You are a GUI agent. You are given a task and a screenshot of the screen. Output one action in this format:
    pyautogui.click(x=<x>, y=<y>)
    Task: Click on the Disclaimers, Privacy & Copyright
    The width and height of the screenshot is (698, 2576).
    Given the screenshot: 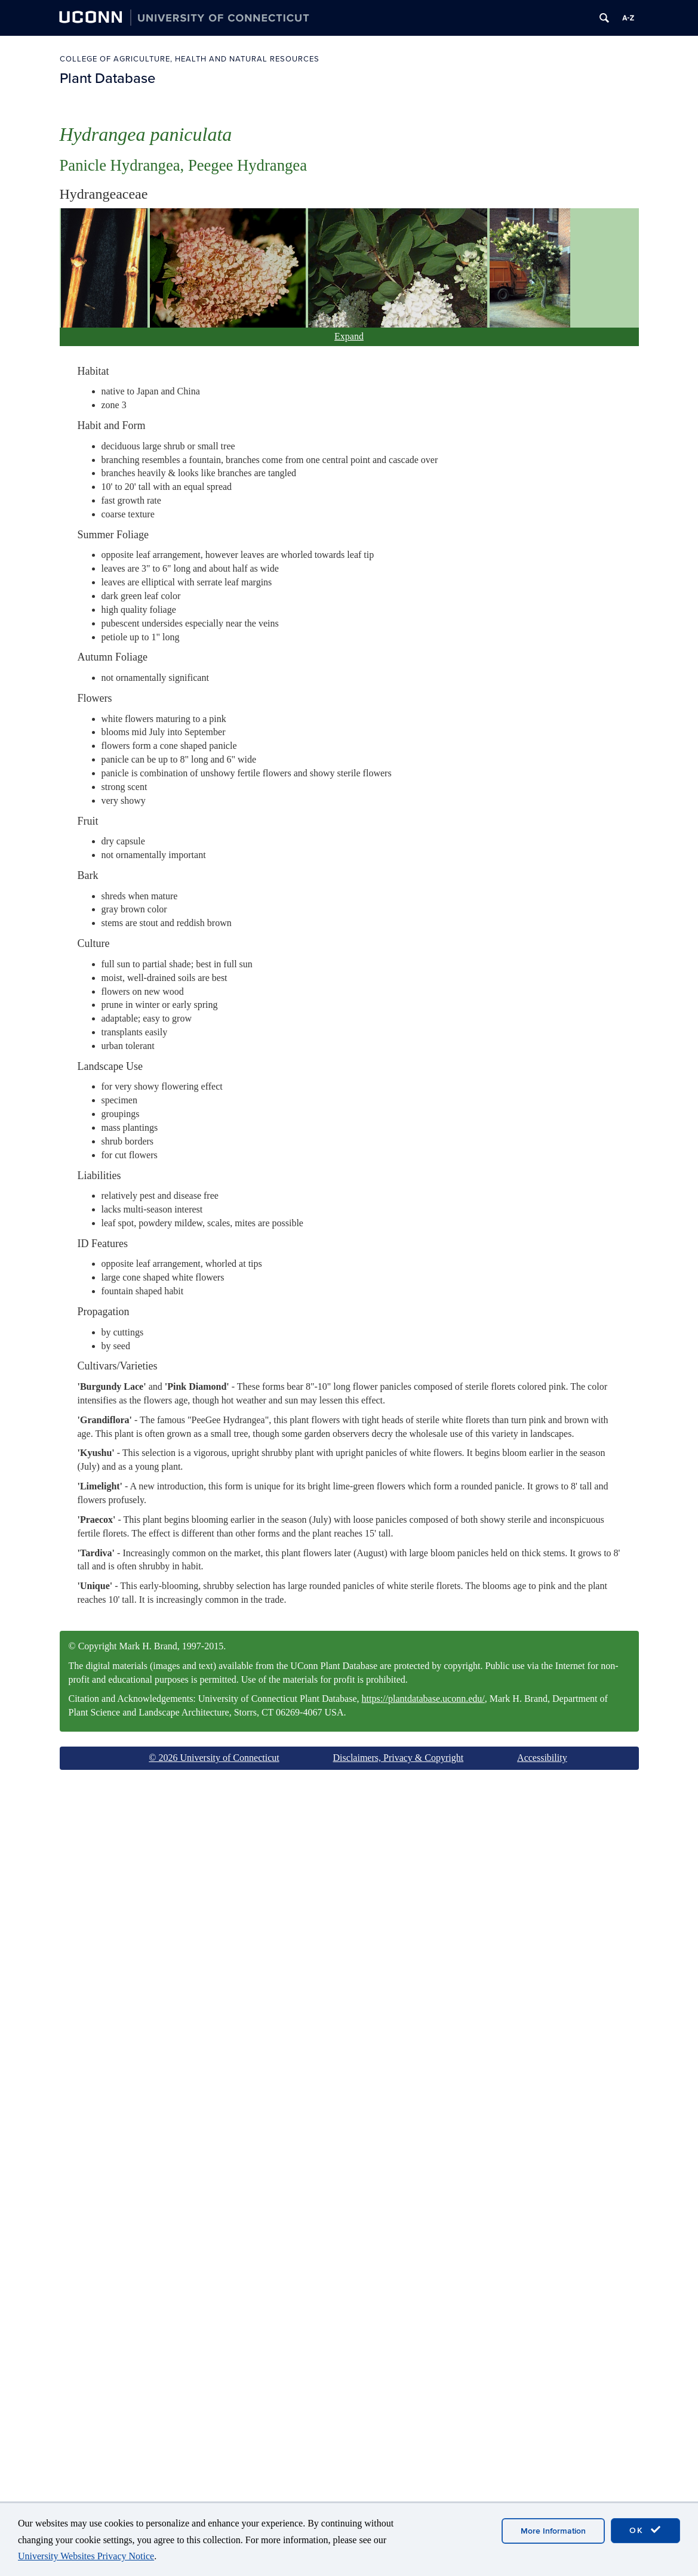 What is the action you would take?
    pyautogui.click(x=398, y=1758)
    